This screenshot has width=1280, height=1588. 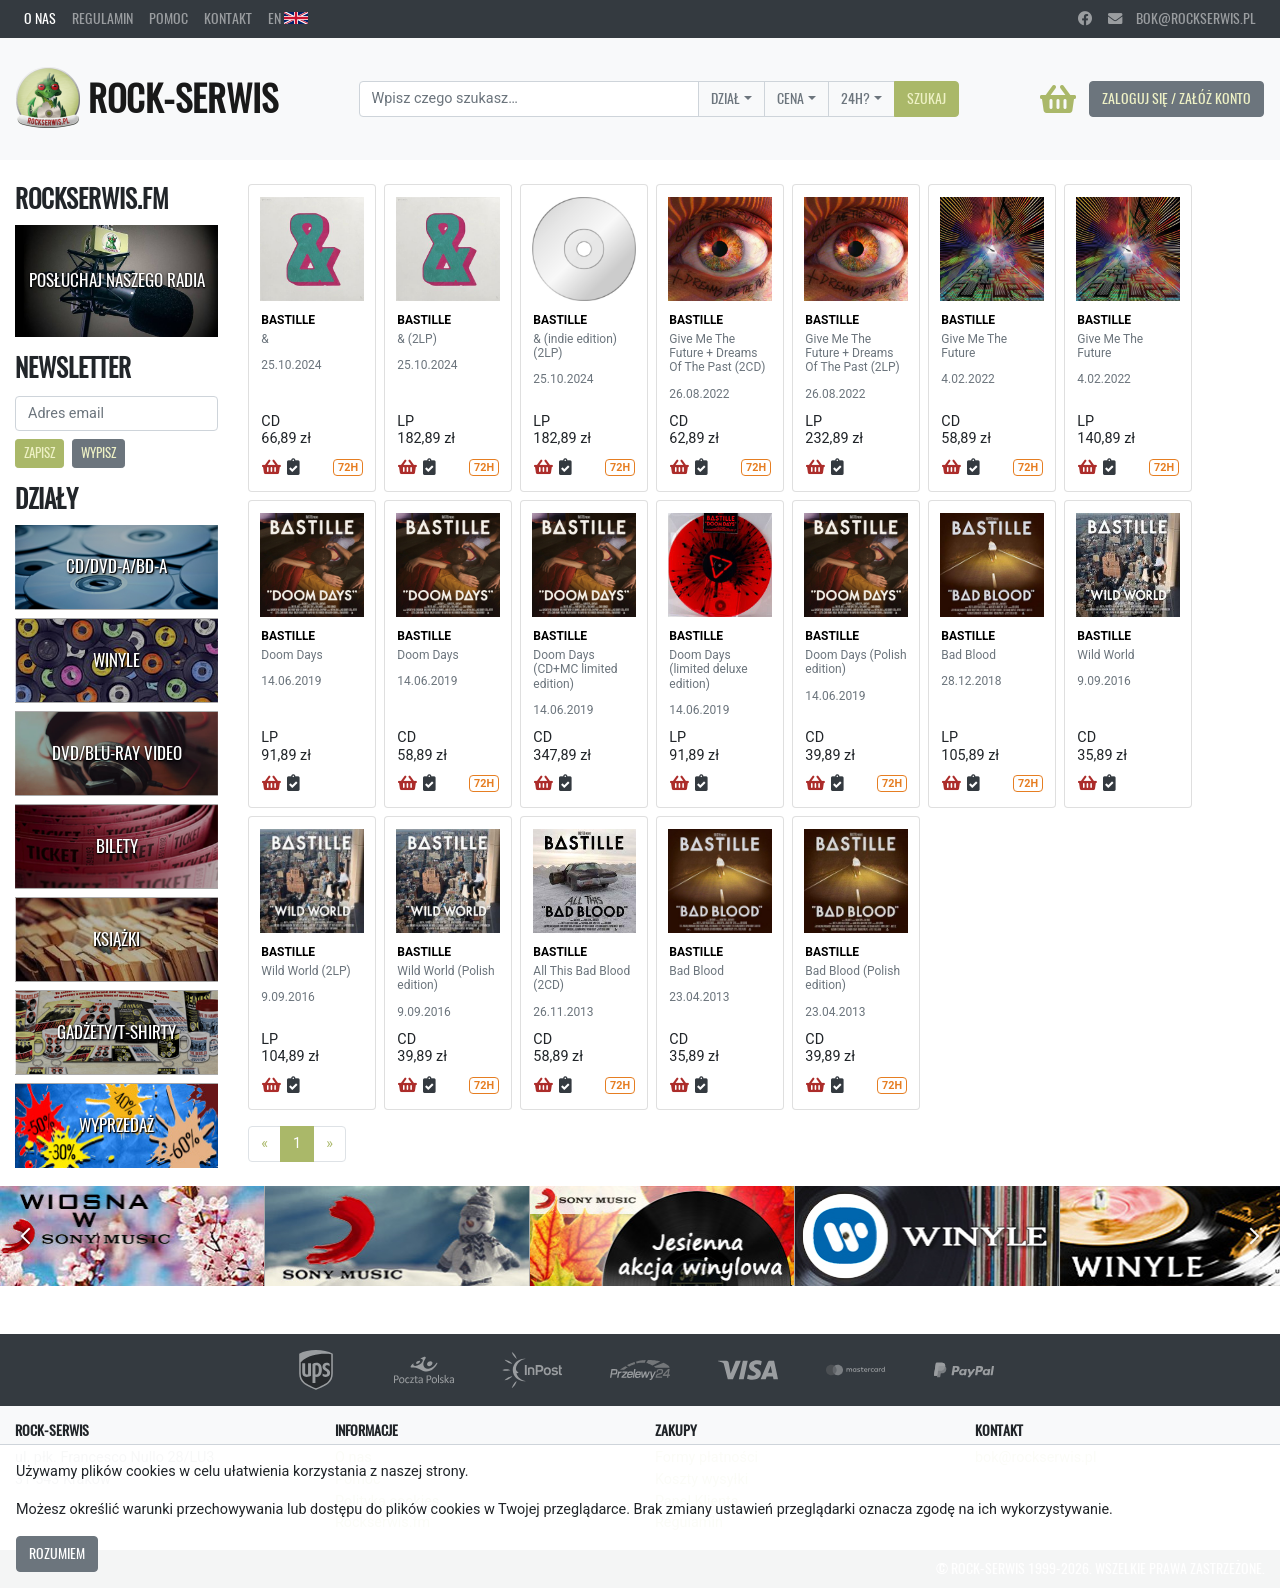 What do you see at coordinates (98, 452) in the screenshot?
I see `Wypisz` at bounding box center [98, 452].